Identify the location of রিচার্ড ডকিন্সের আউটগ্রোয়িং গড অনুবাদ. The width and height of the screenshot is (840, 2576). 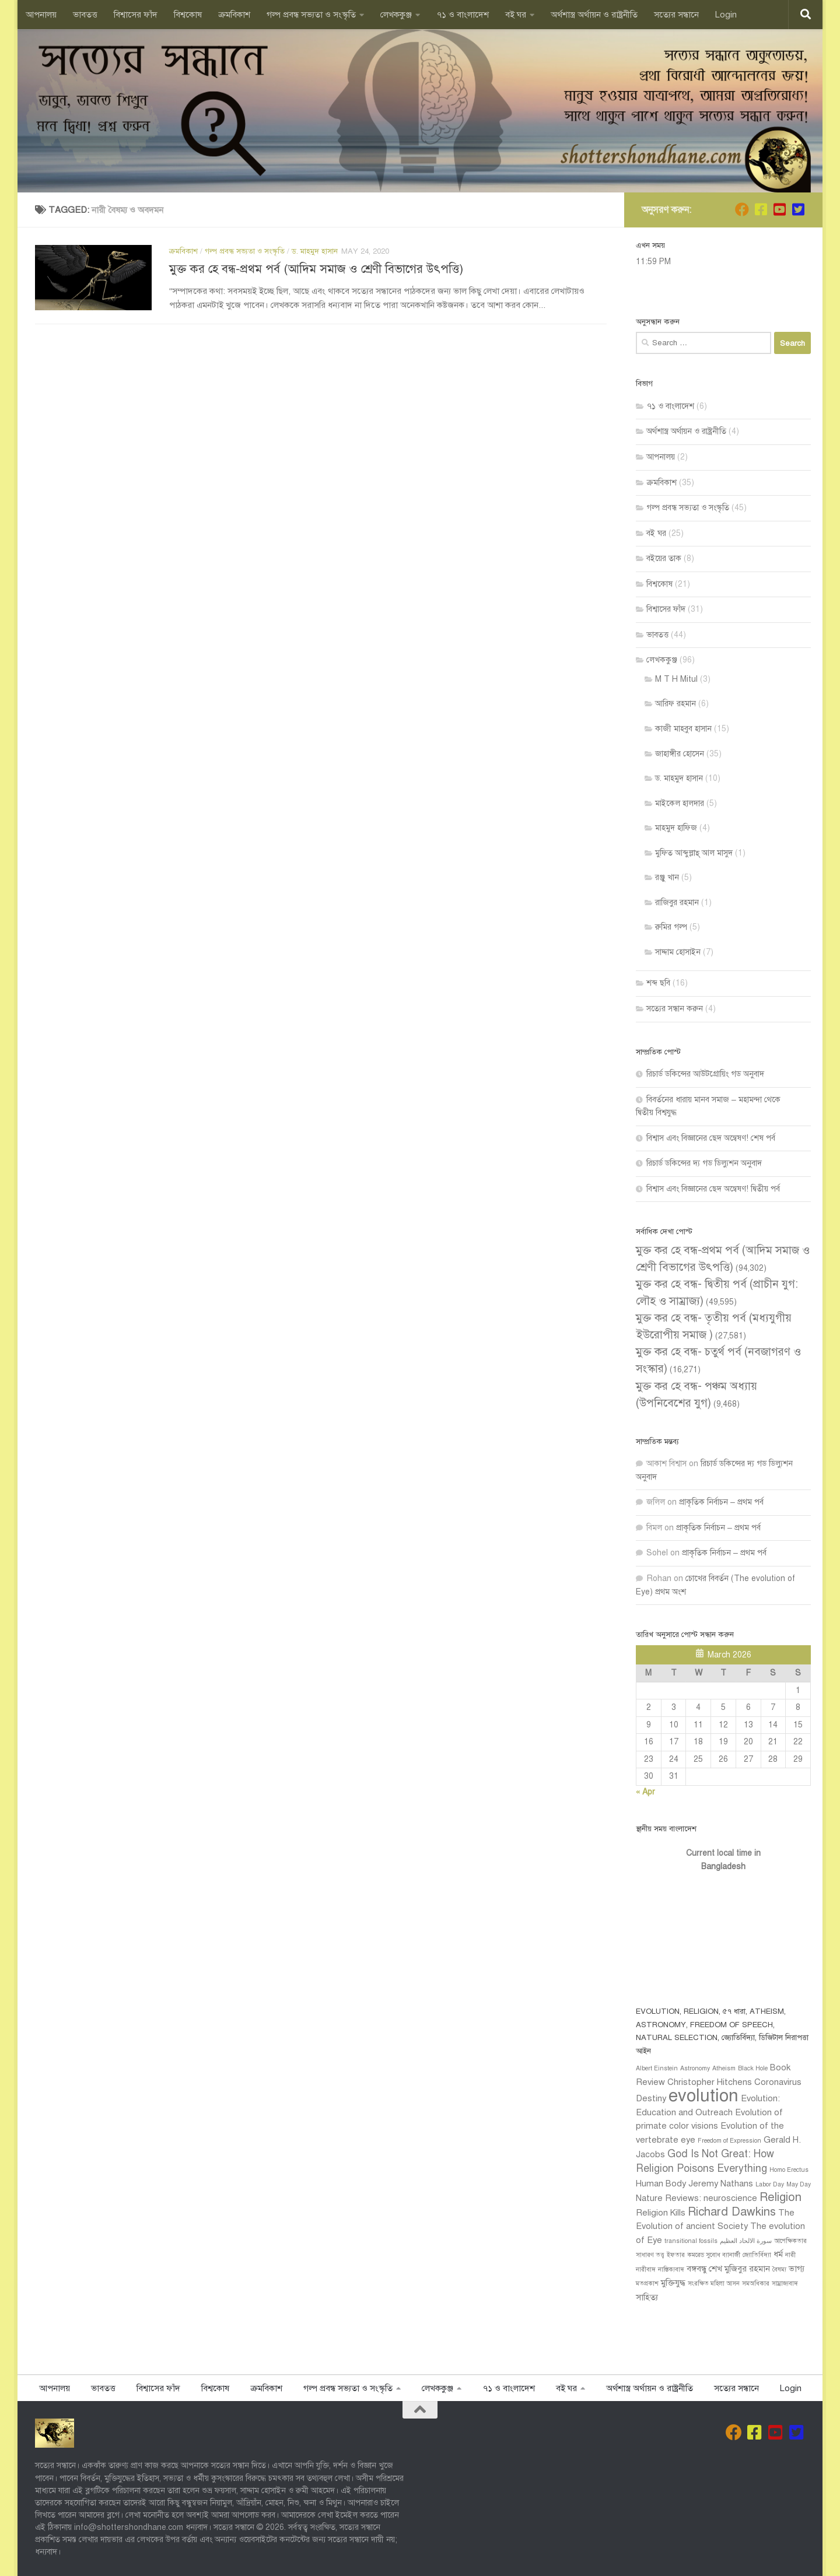
(705, 1074).